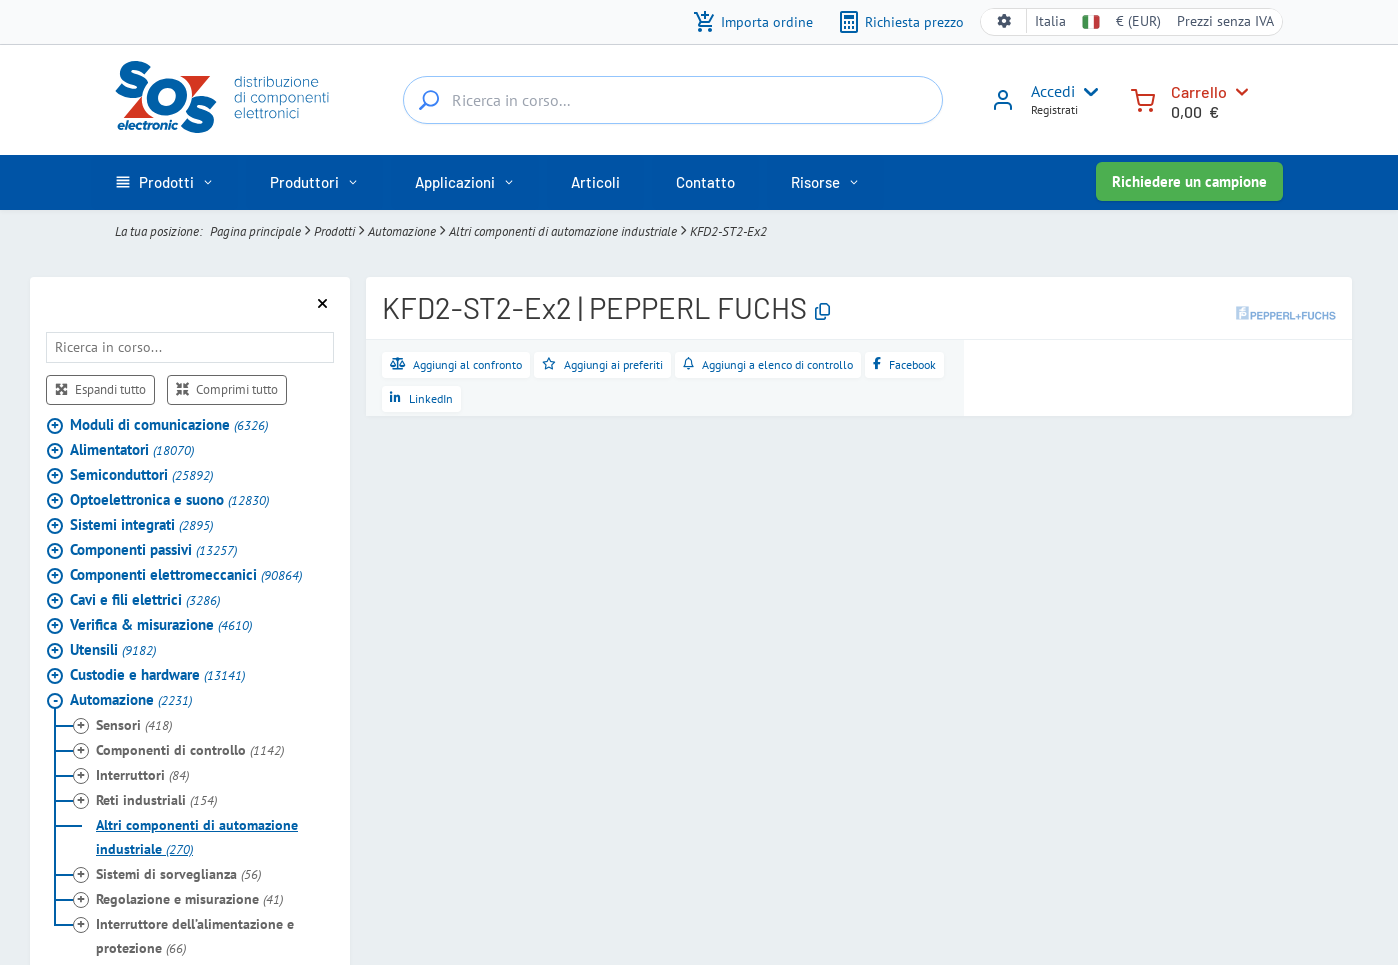 The width and height of the screenshot is (1398, 965). Describe the element at coordinates (563, 231) in the screenshot. I see `Altri componenti di automazione industriale` at that location.